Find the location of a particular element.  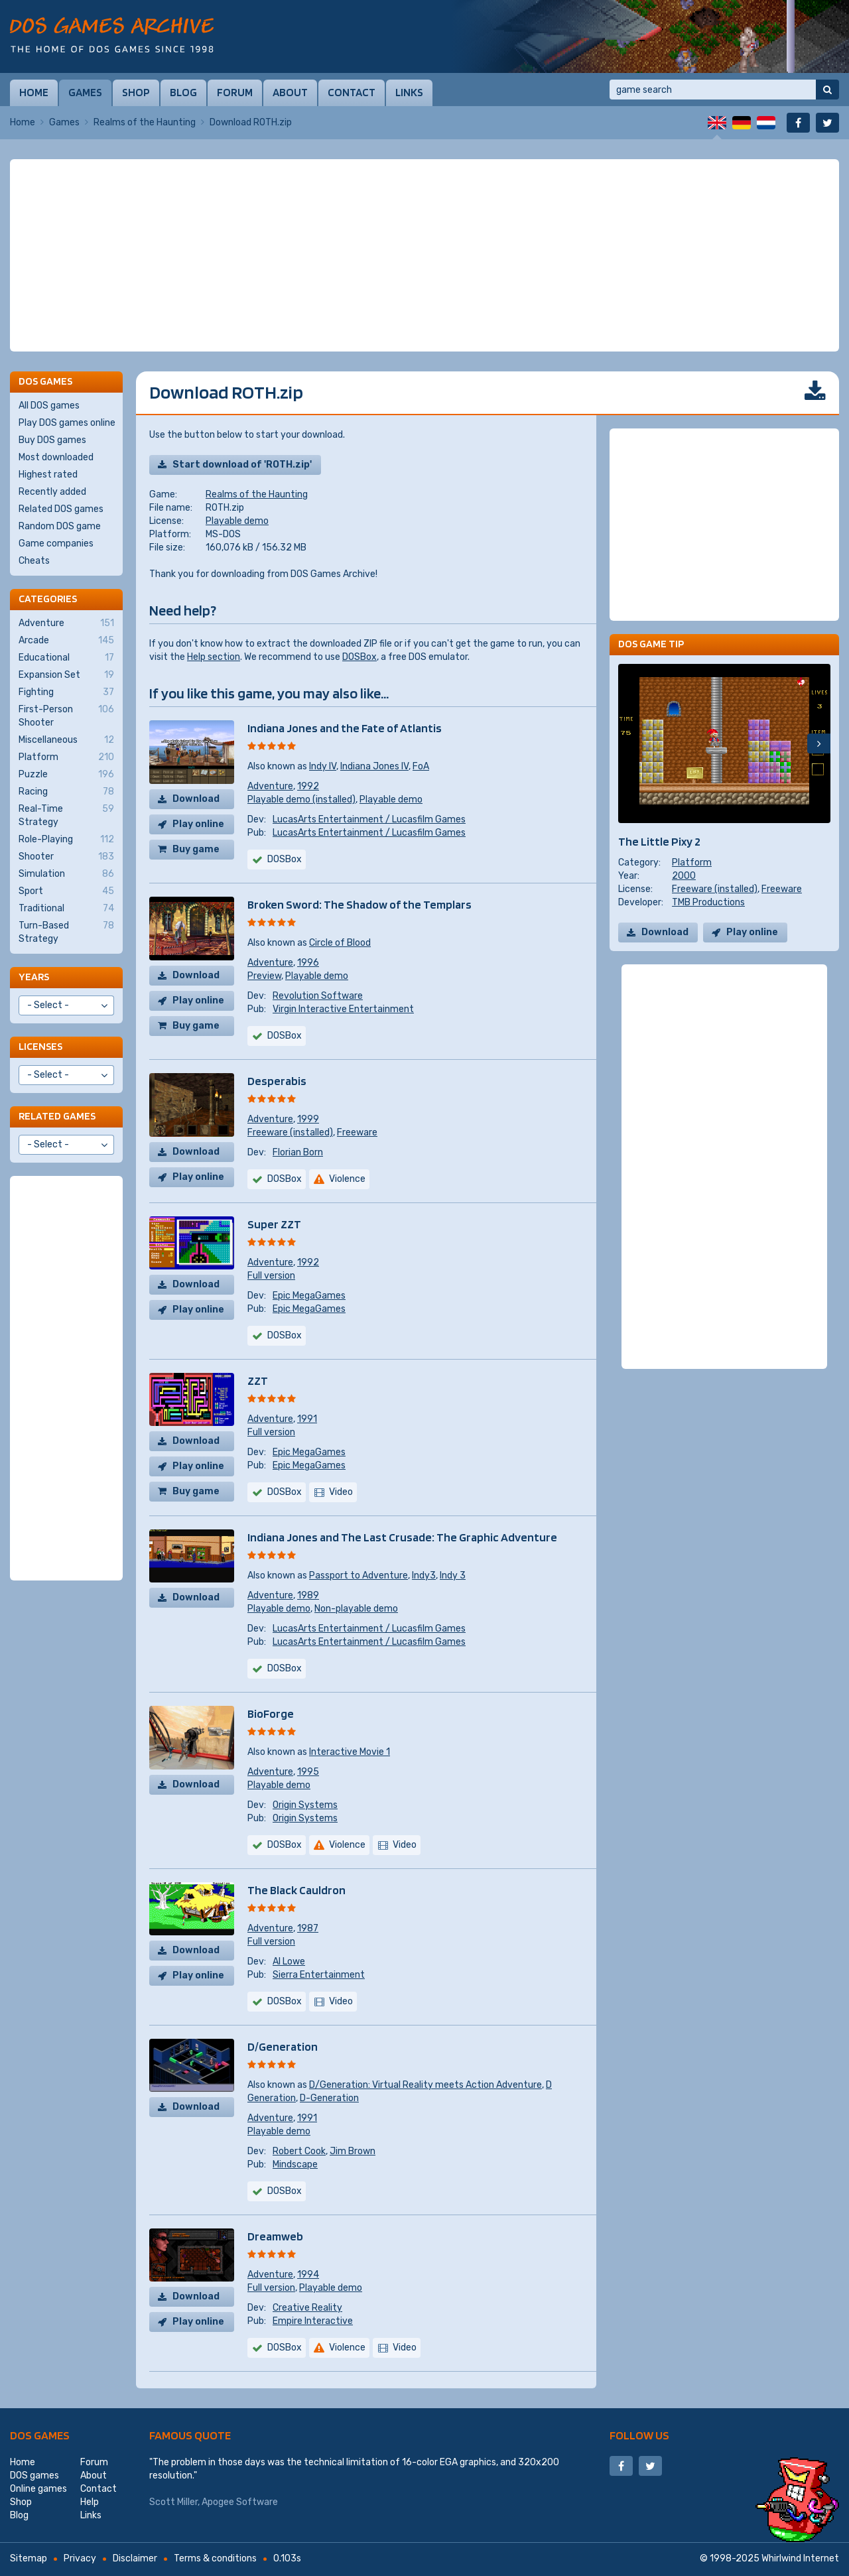

Contact is located at coordinates (351, 92).